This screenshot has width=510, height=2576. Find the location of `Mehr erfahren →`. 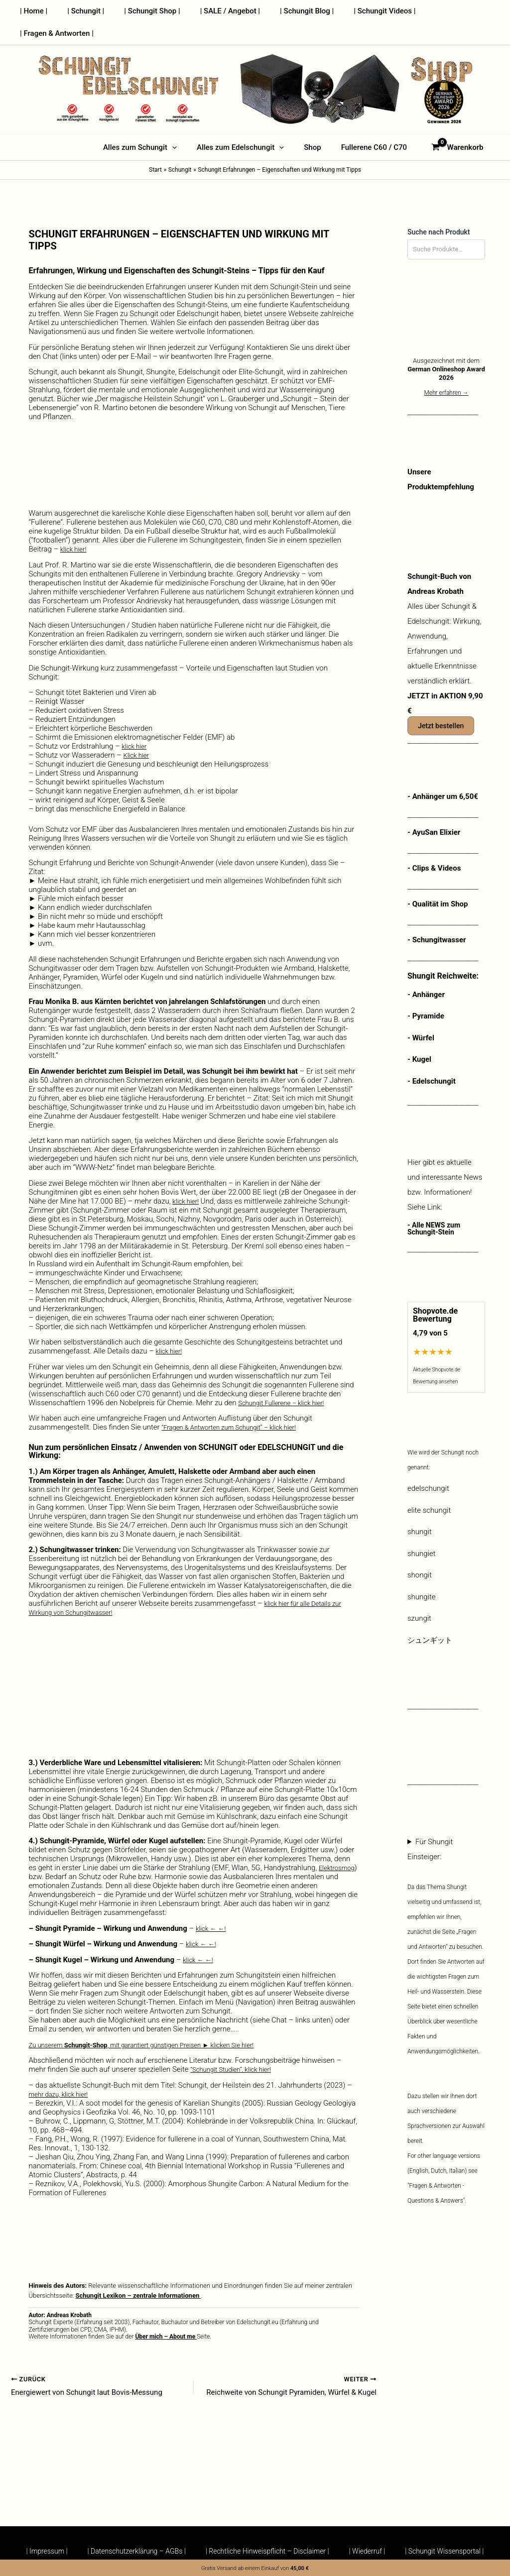

Mehr erfahren → is located at coordinates (446, 370).